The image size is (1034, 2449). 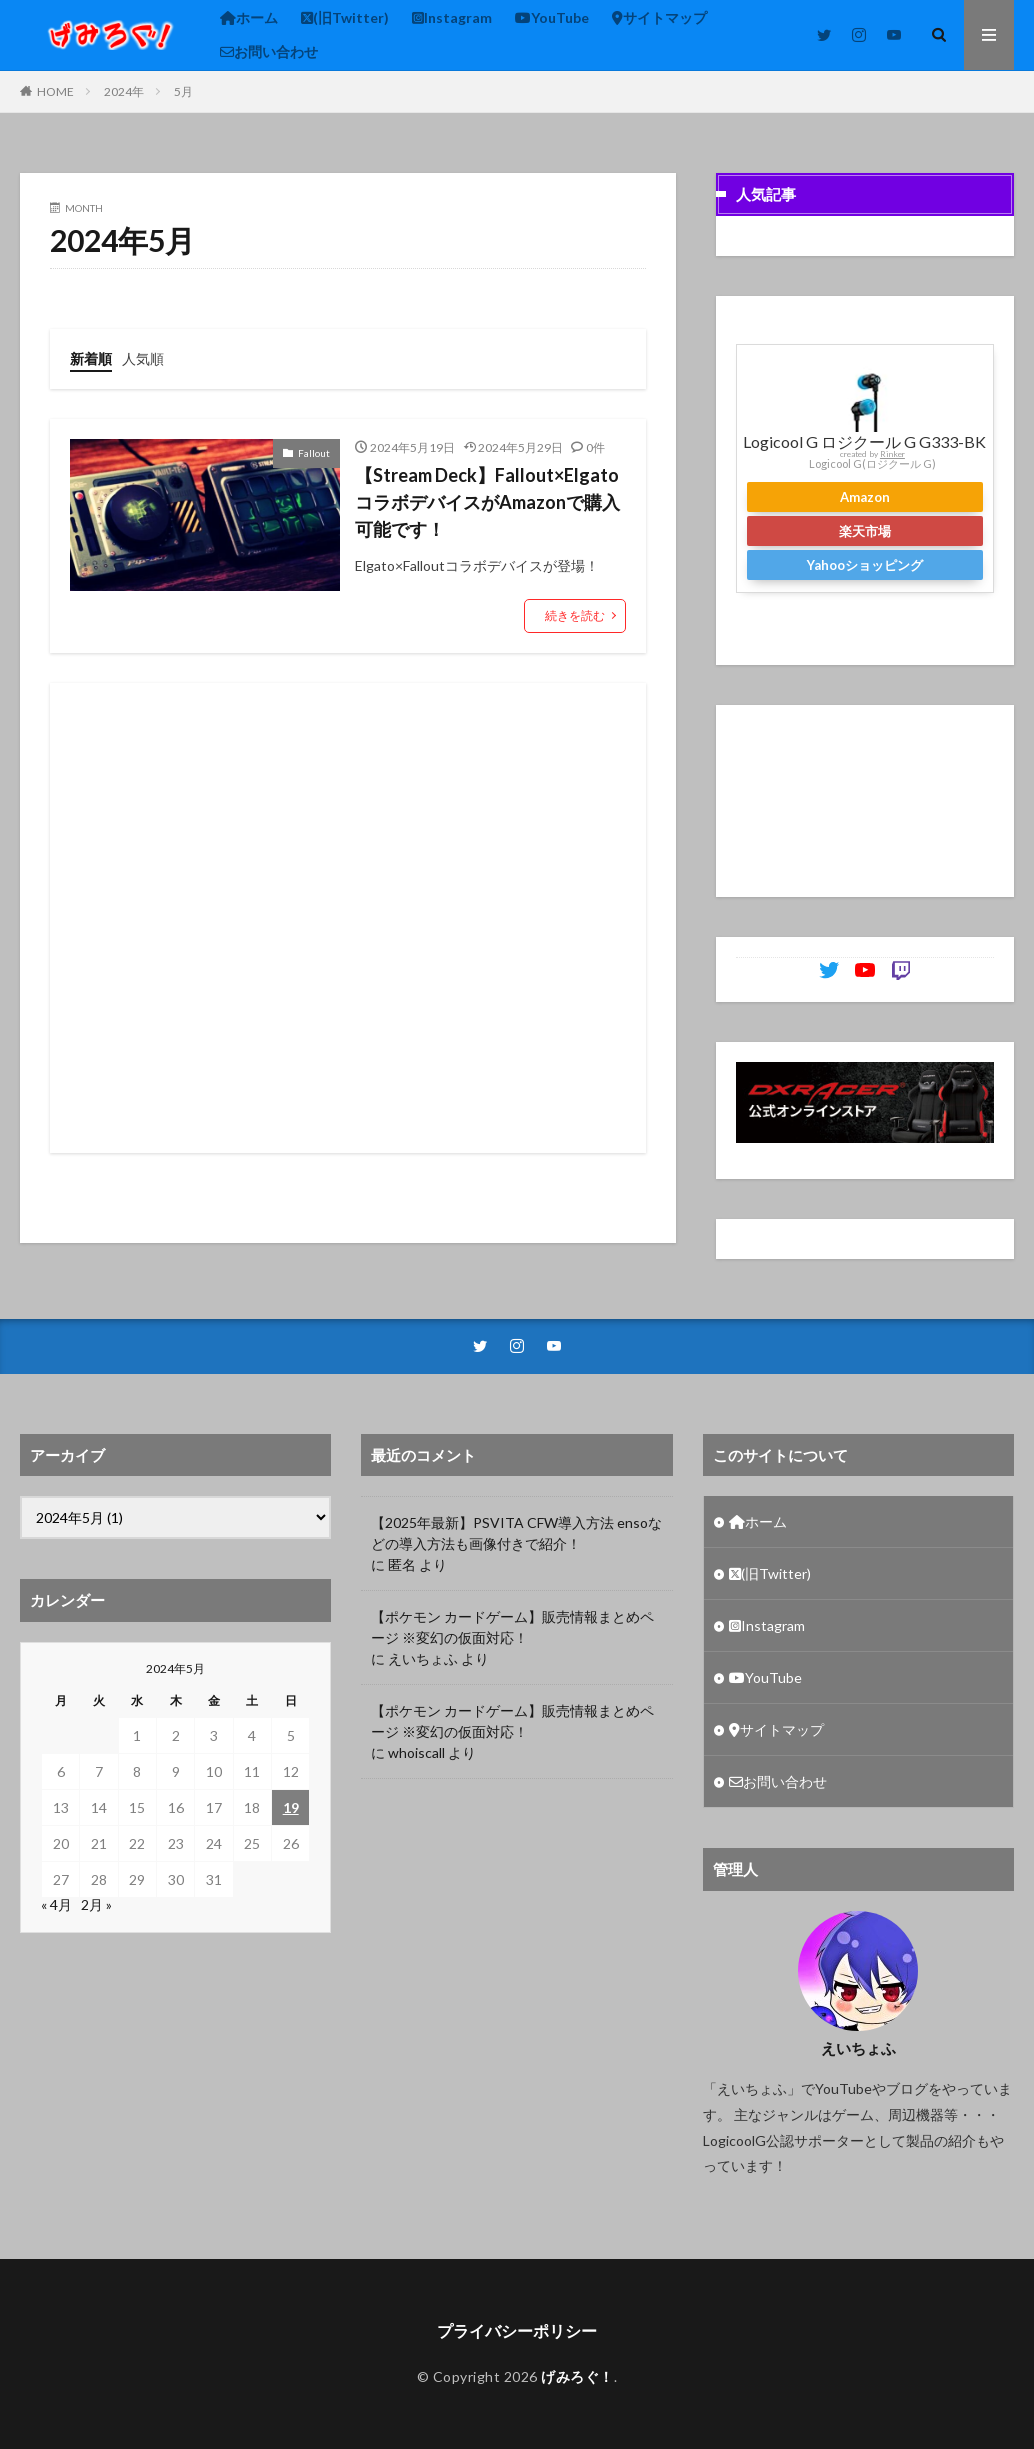 I want to click on [Advertisement], so click(x=344, y=918).